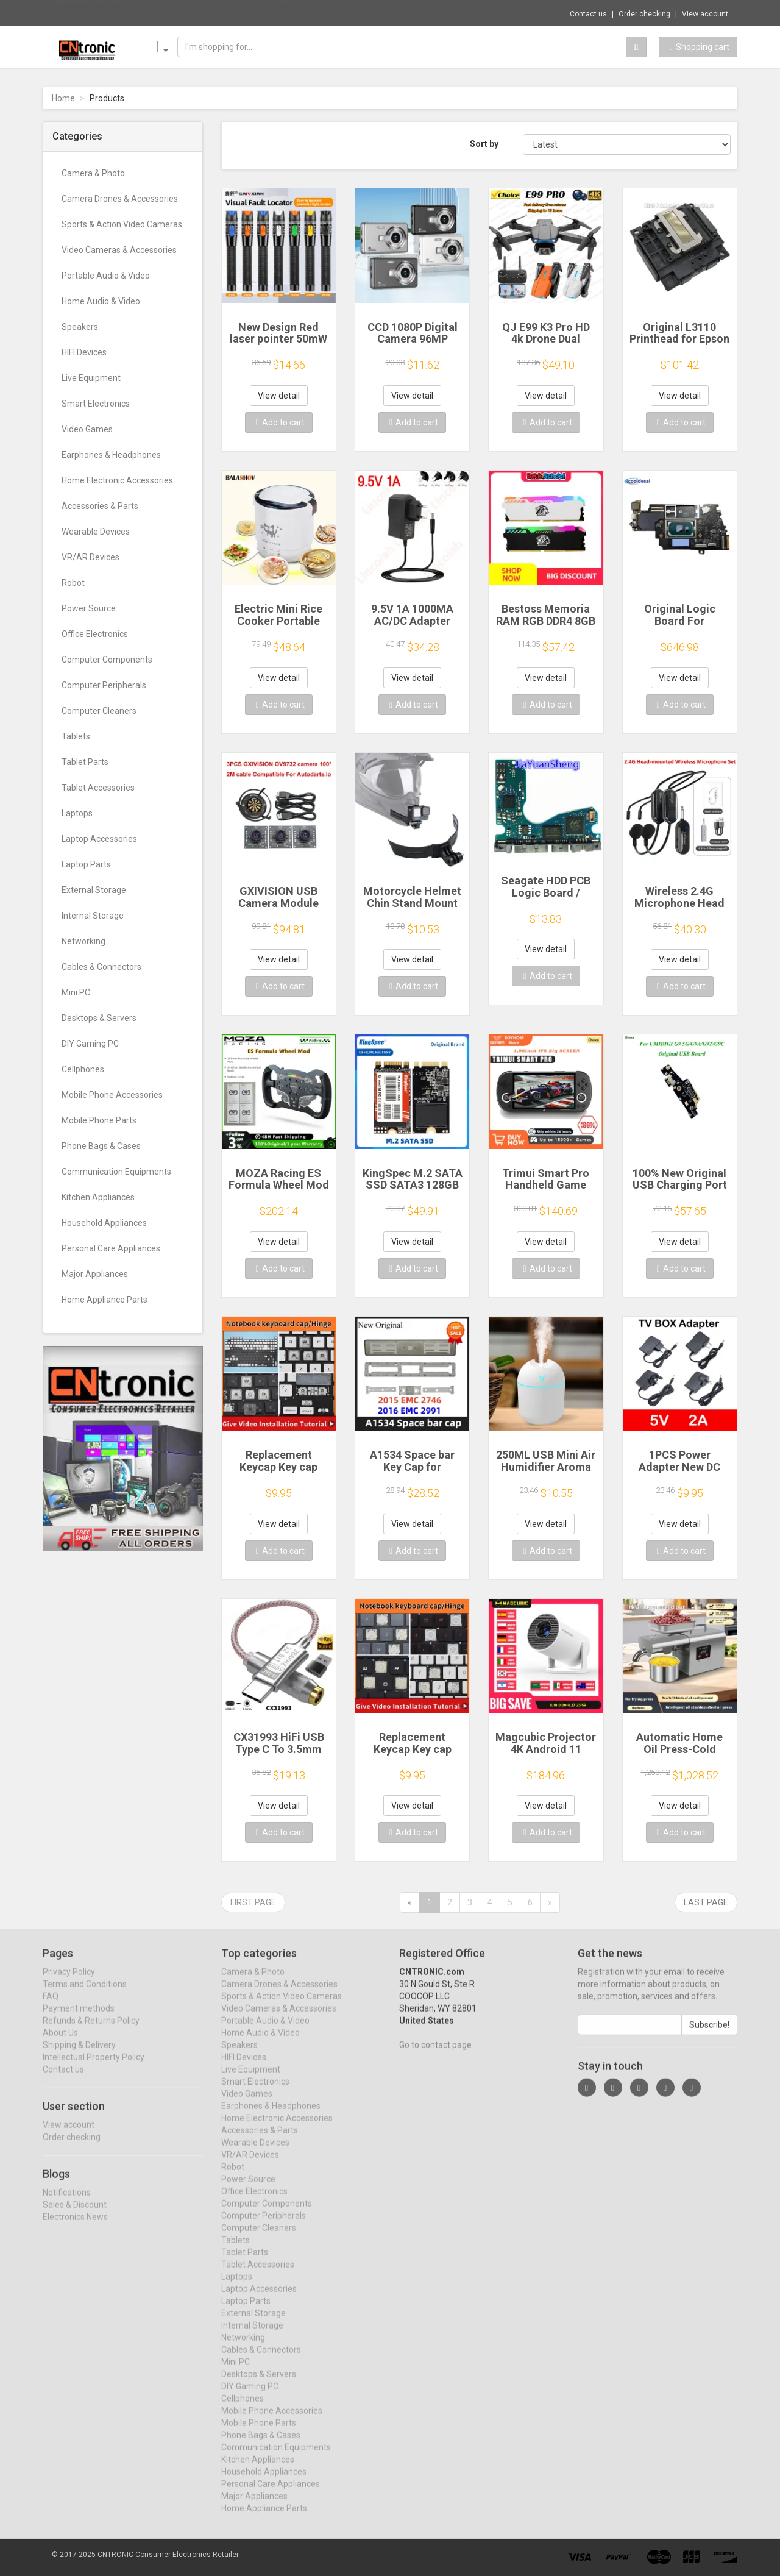 The width and height of the screenshot is (780, 2576). I want to click on Shipping & Delivery, so click(79, 2055).